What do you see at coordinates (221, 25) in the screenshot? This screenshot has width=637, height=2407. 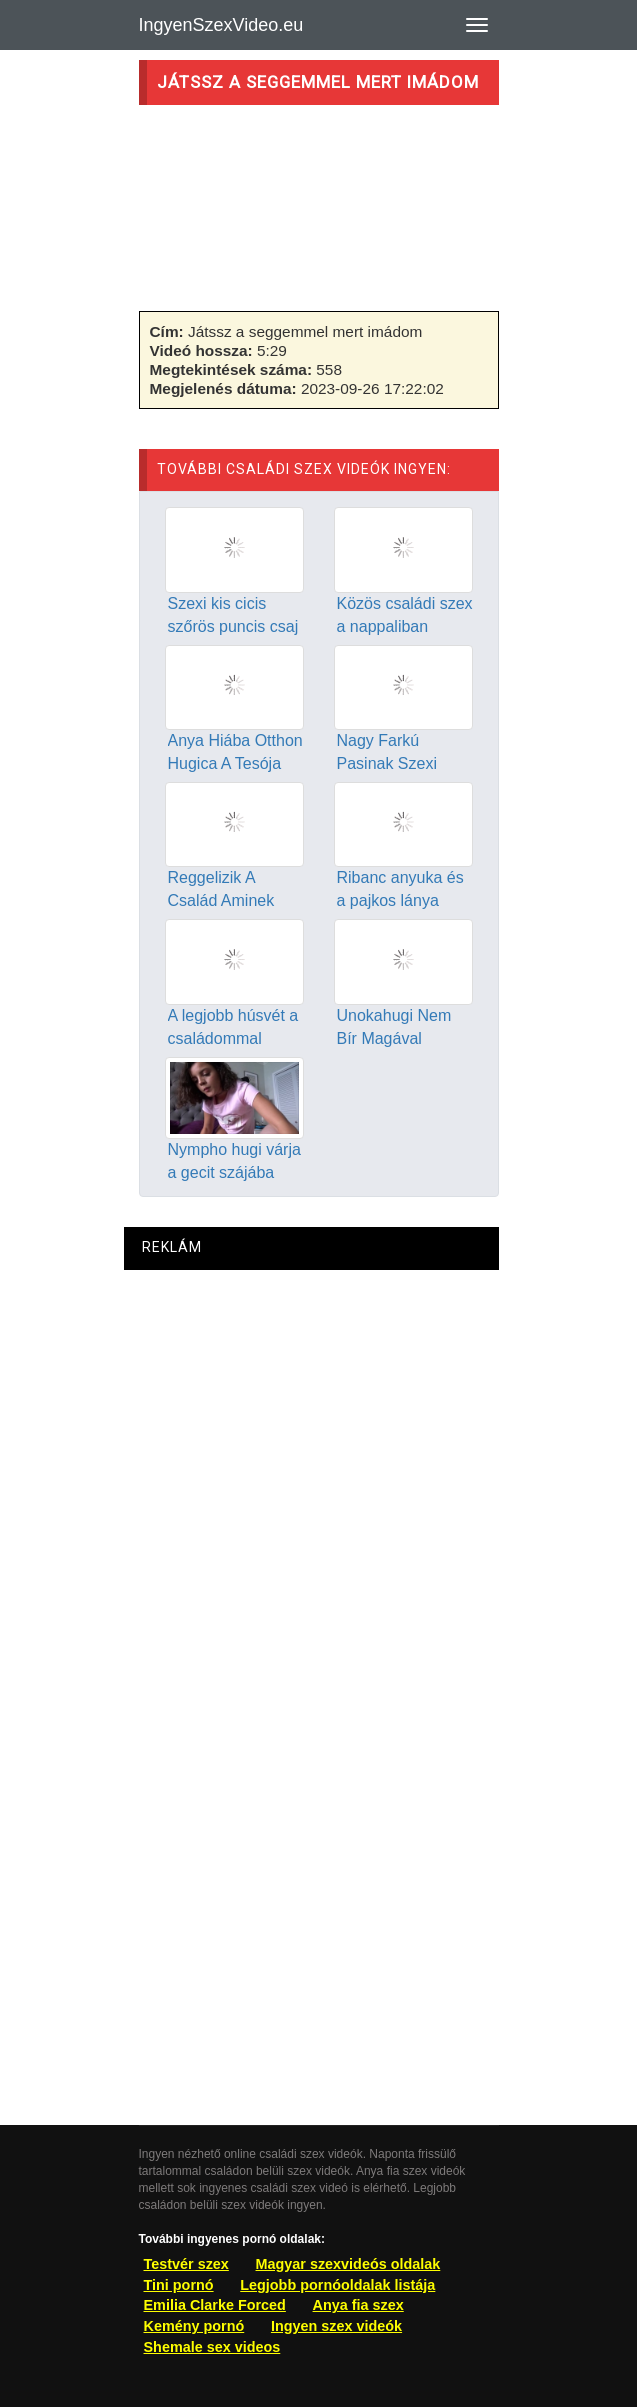 I see `IngyenSzexVideo.eu` at bounding box center [221, 25].